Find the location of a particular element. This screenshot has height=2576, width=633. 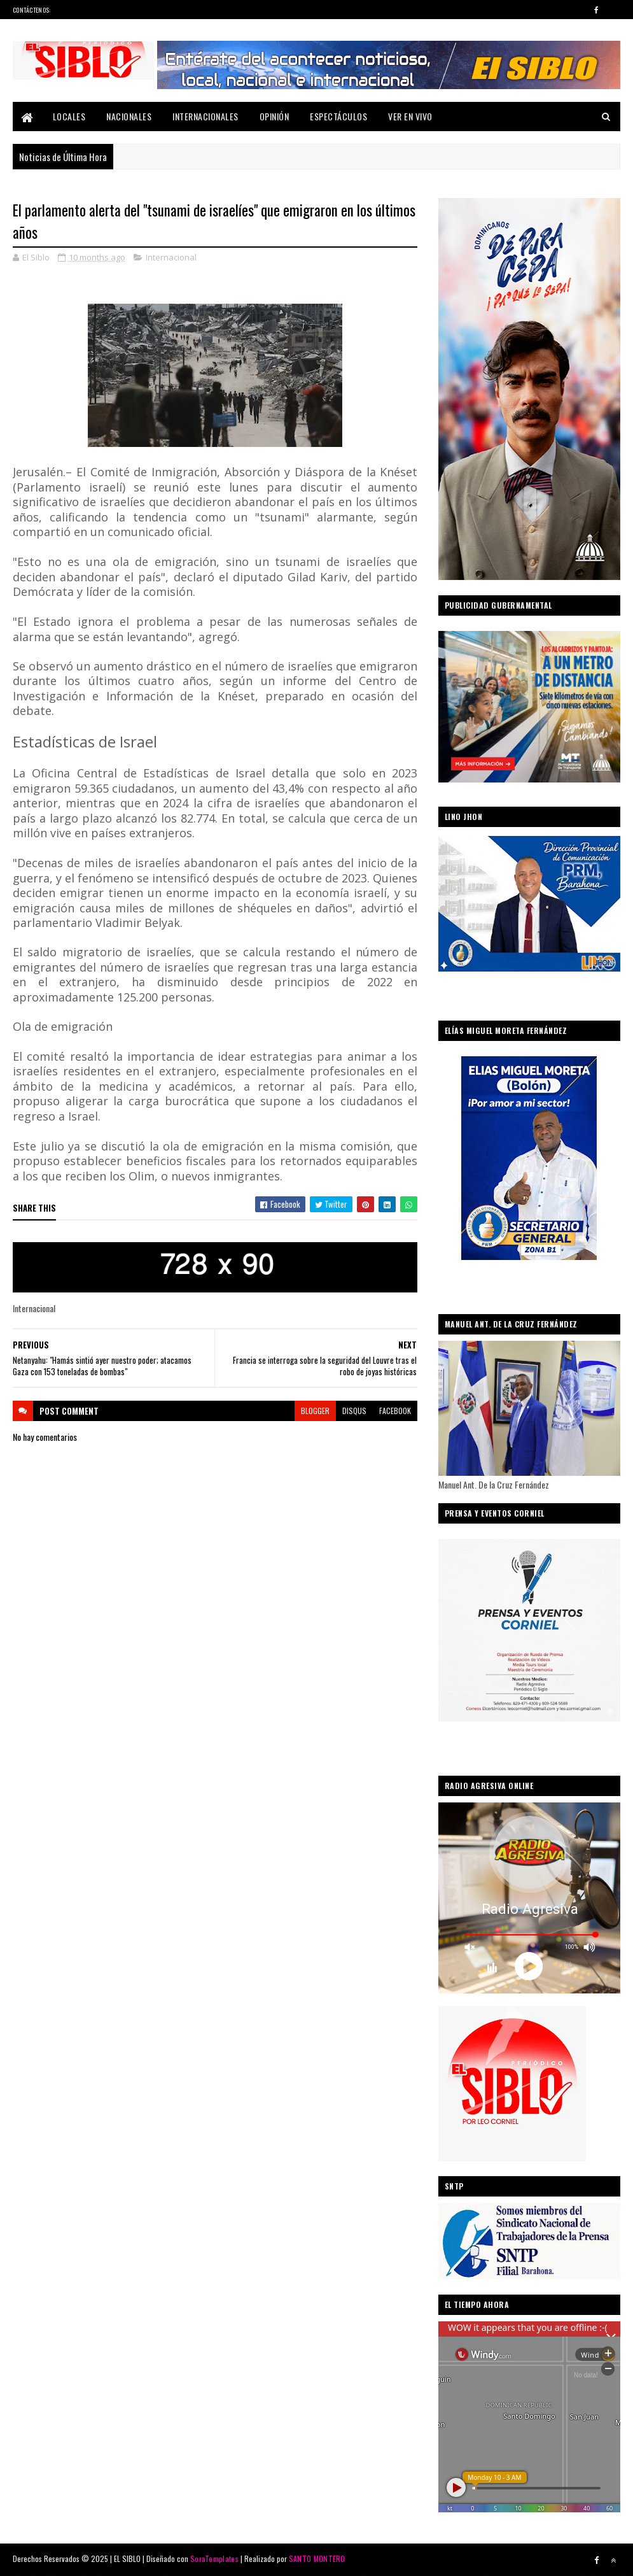

Espectáculos is located at coordinates (338, 116).